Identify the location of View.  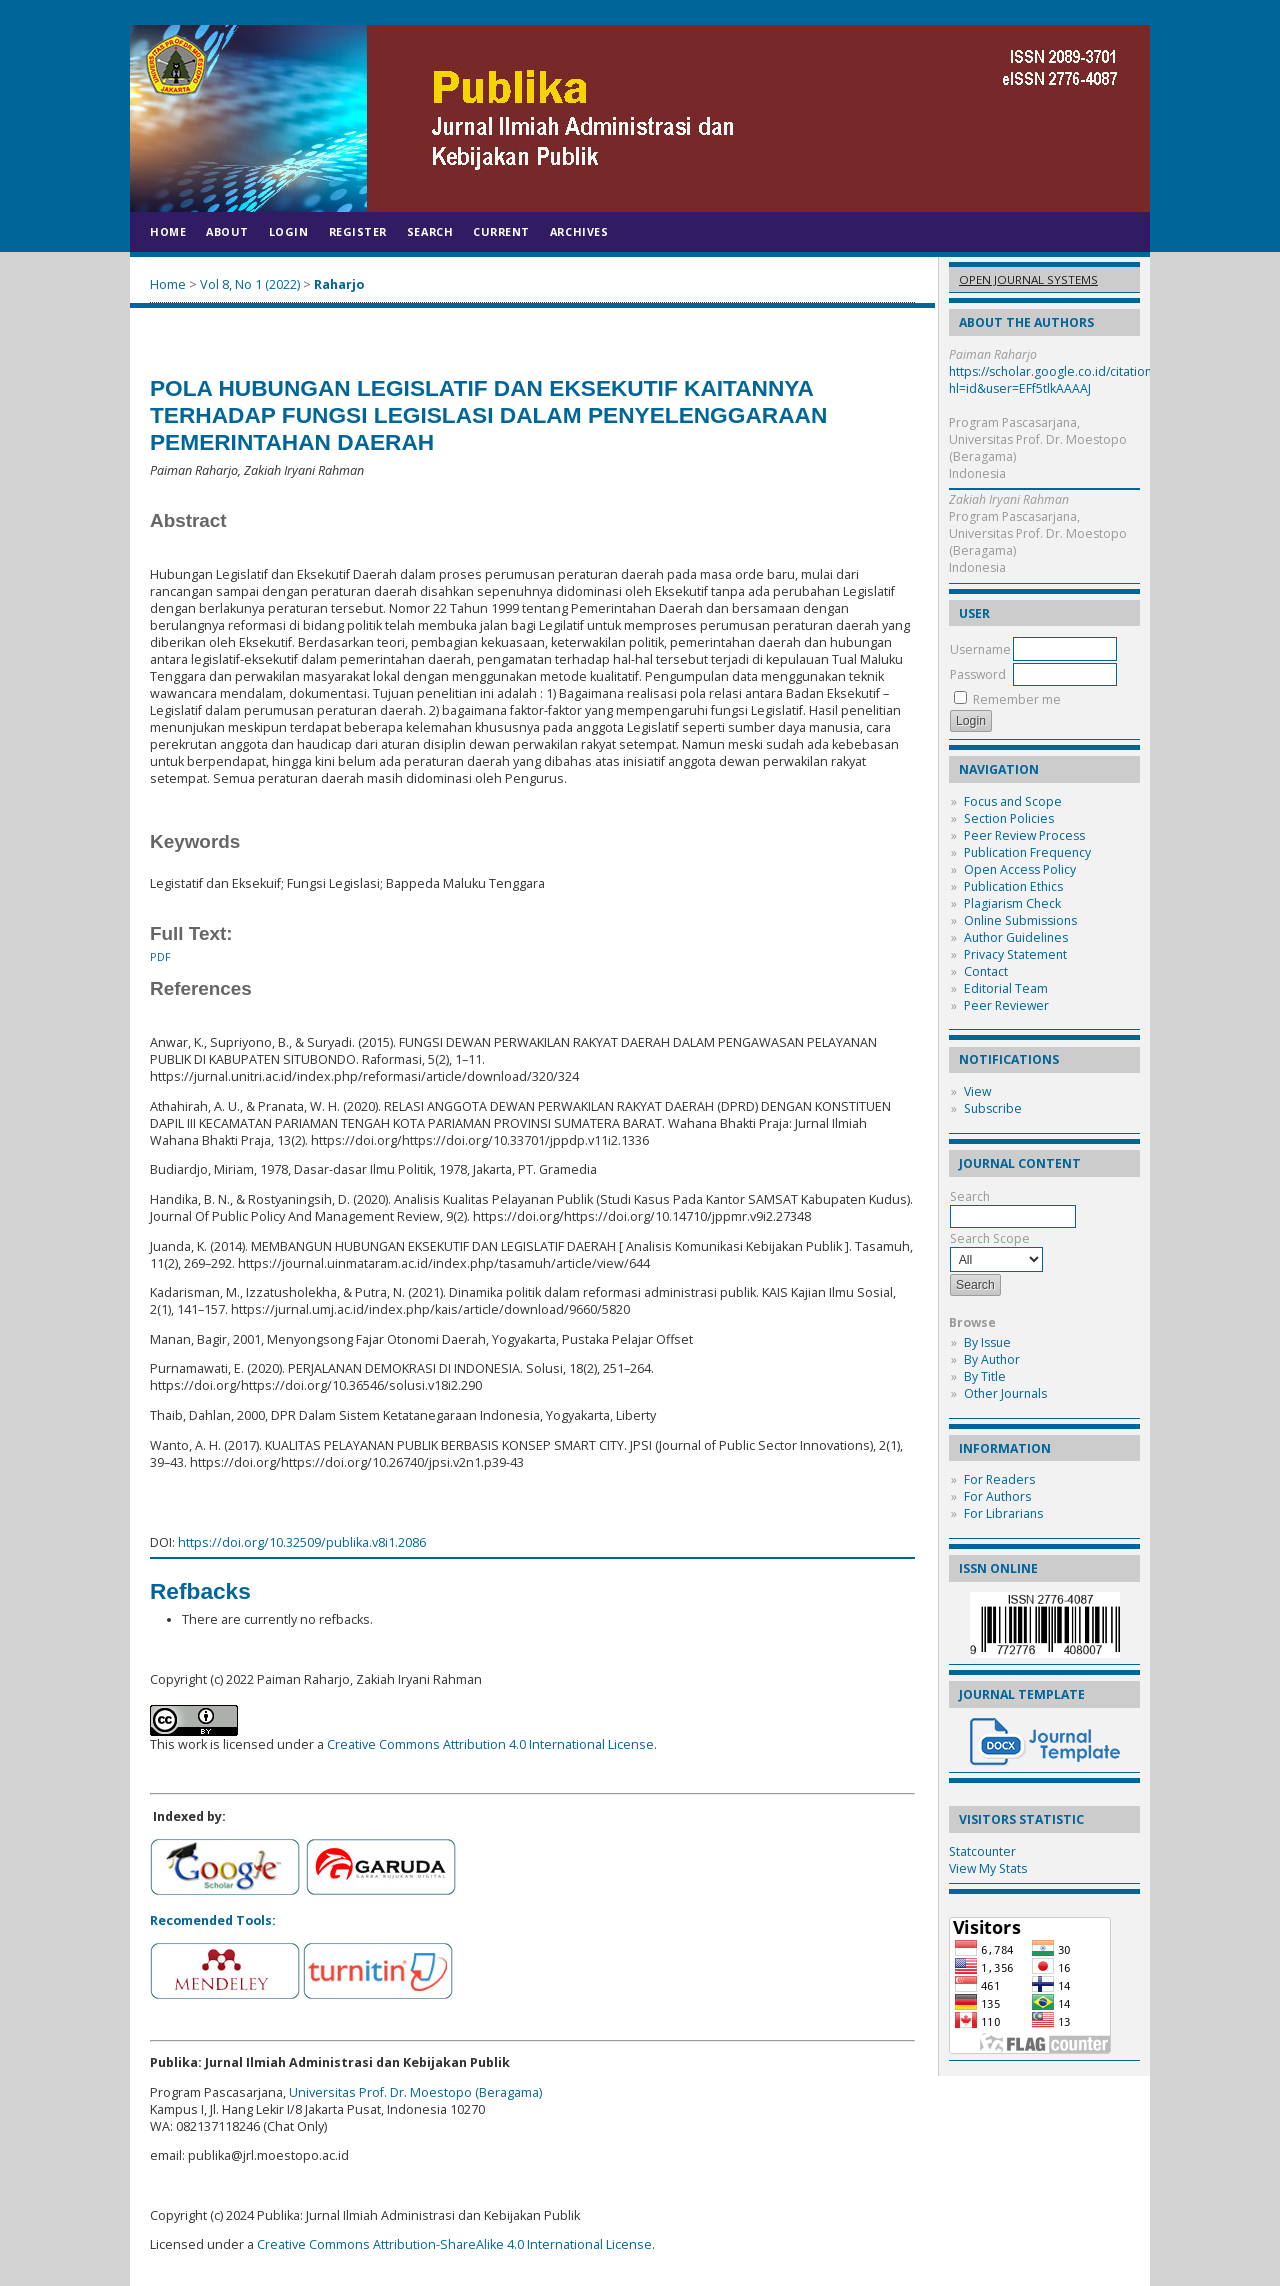
(977, 1091).